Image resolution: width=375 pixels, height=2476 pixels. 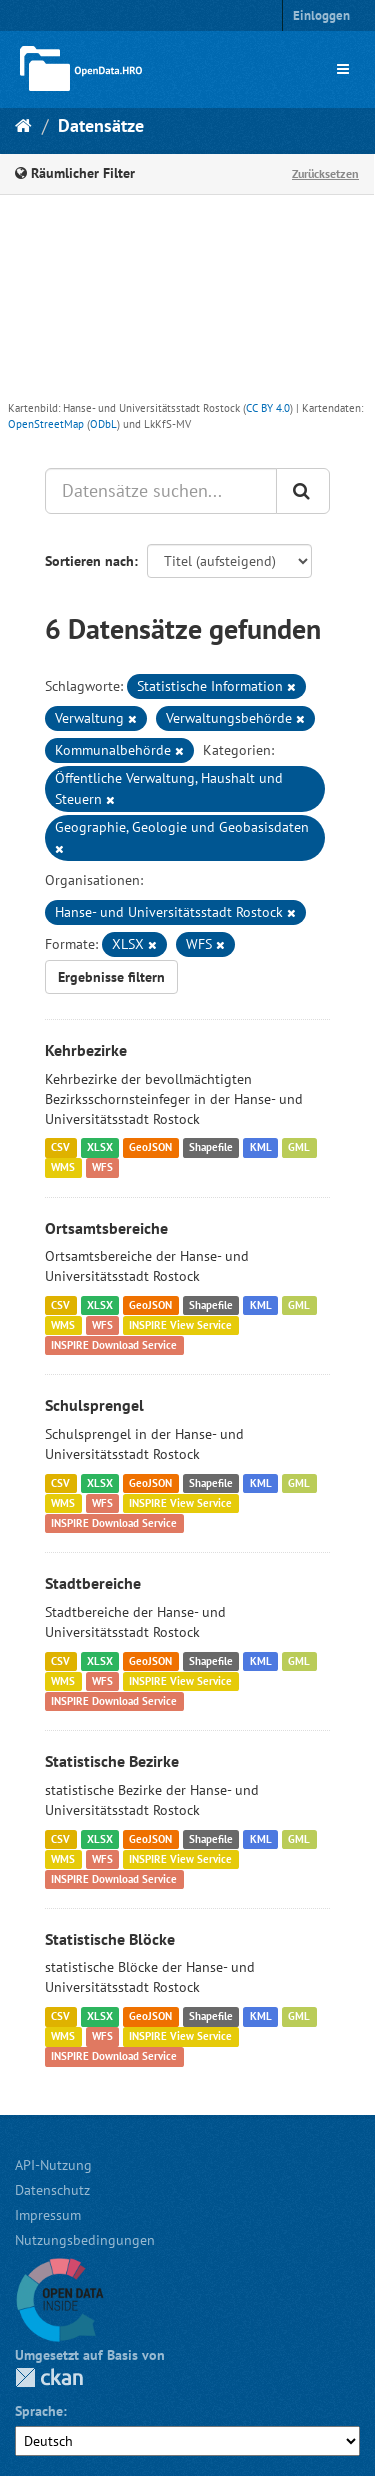 I want to click on CKAN, so click(x=49, y=2377).